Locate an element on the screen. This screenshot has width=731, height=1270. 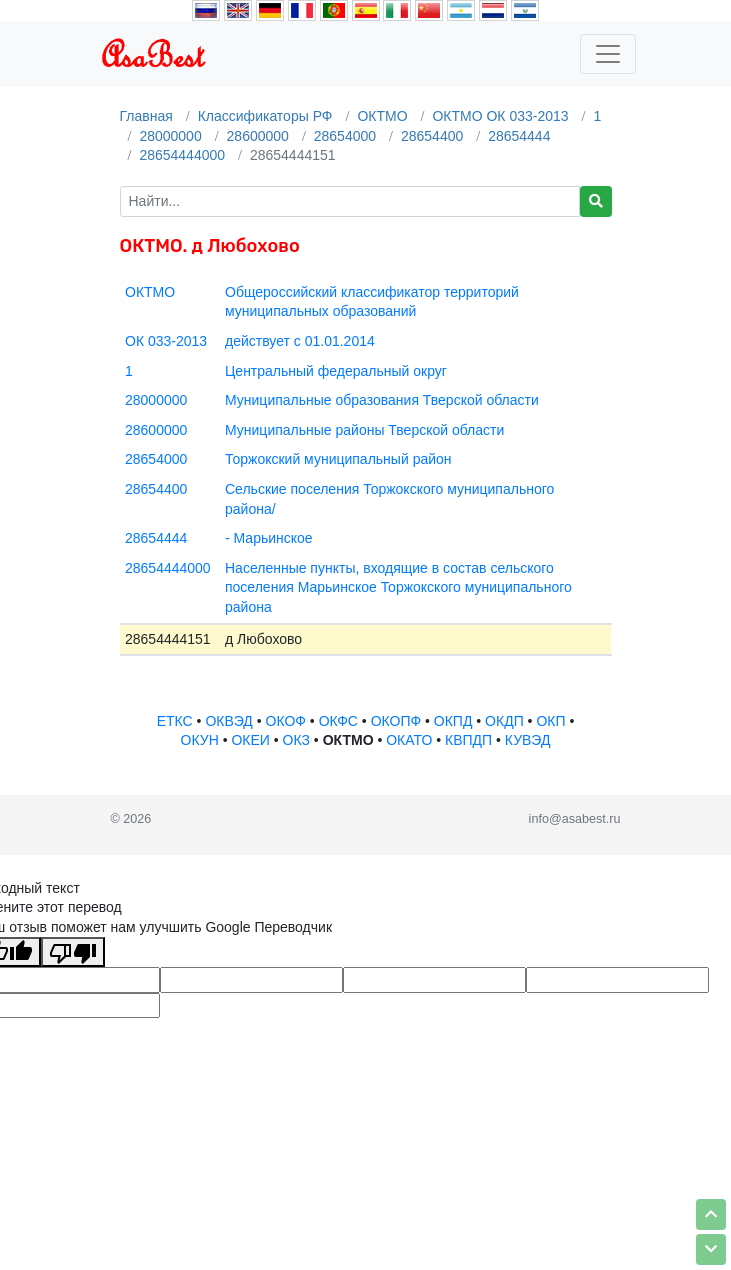
ОКАТО is located at coordinates (409, 740).